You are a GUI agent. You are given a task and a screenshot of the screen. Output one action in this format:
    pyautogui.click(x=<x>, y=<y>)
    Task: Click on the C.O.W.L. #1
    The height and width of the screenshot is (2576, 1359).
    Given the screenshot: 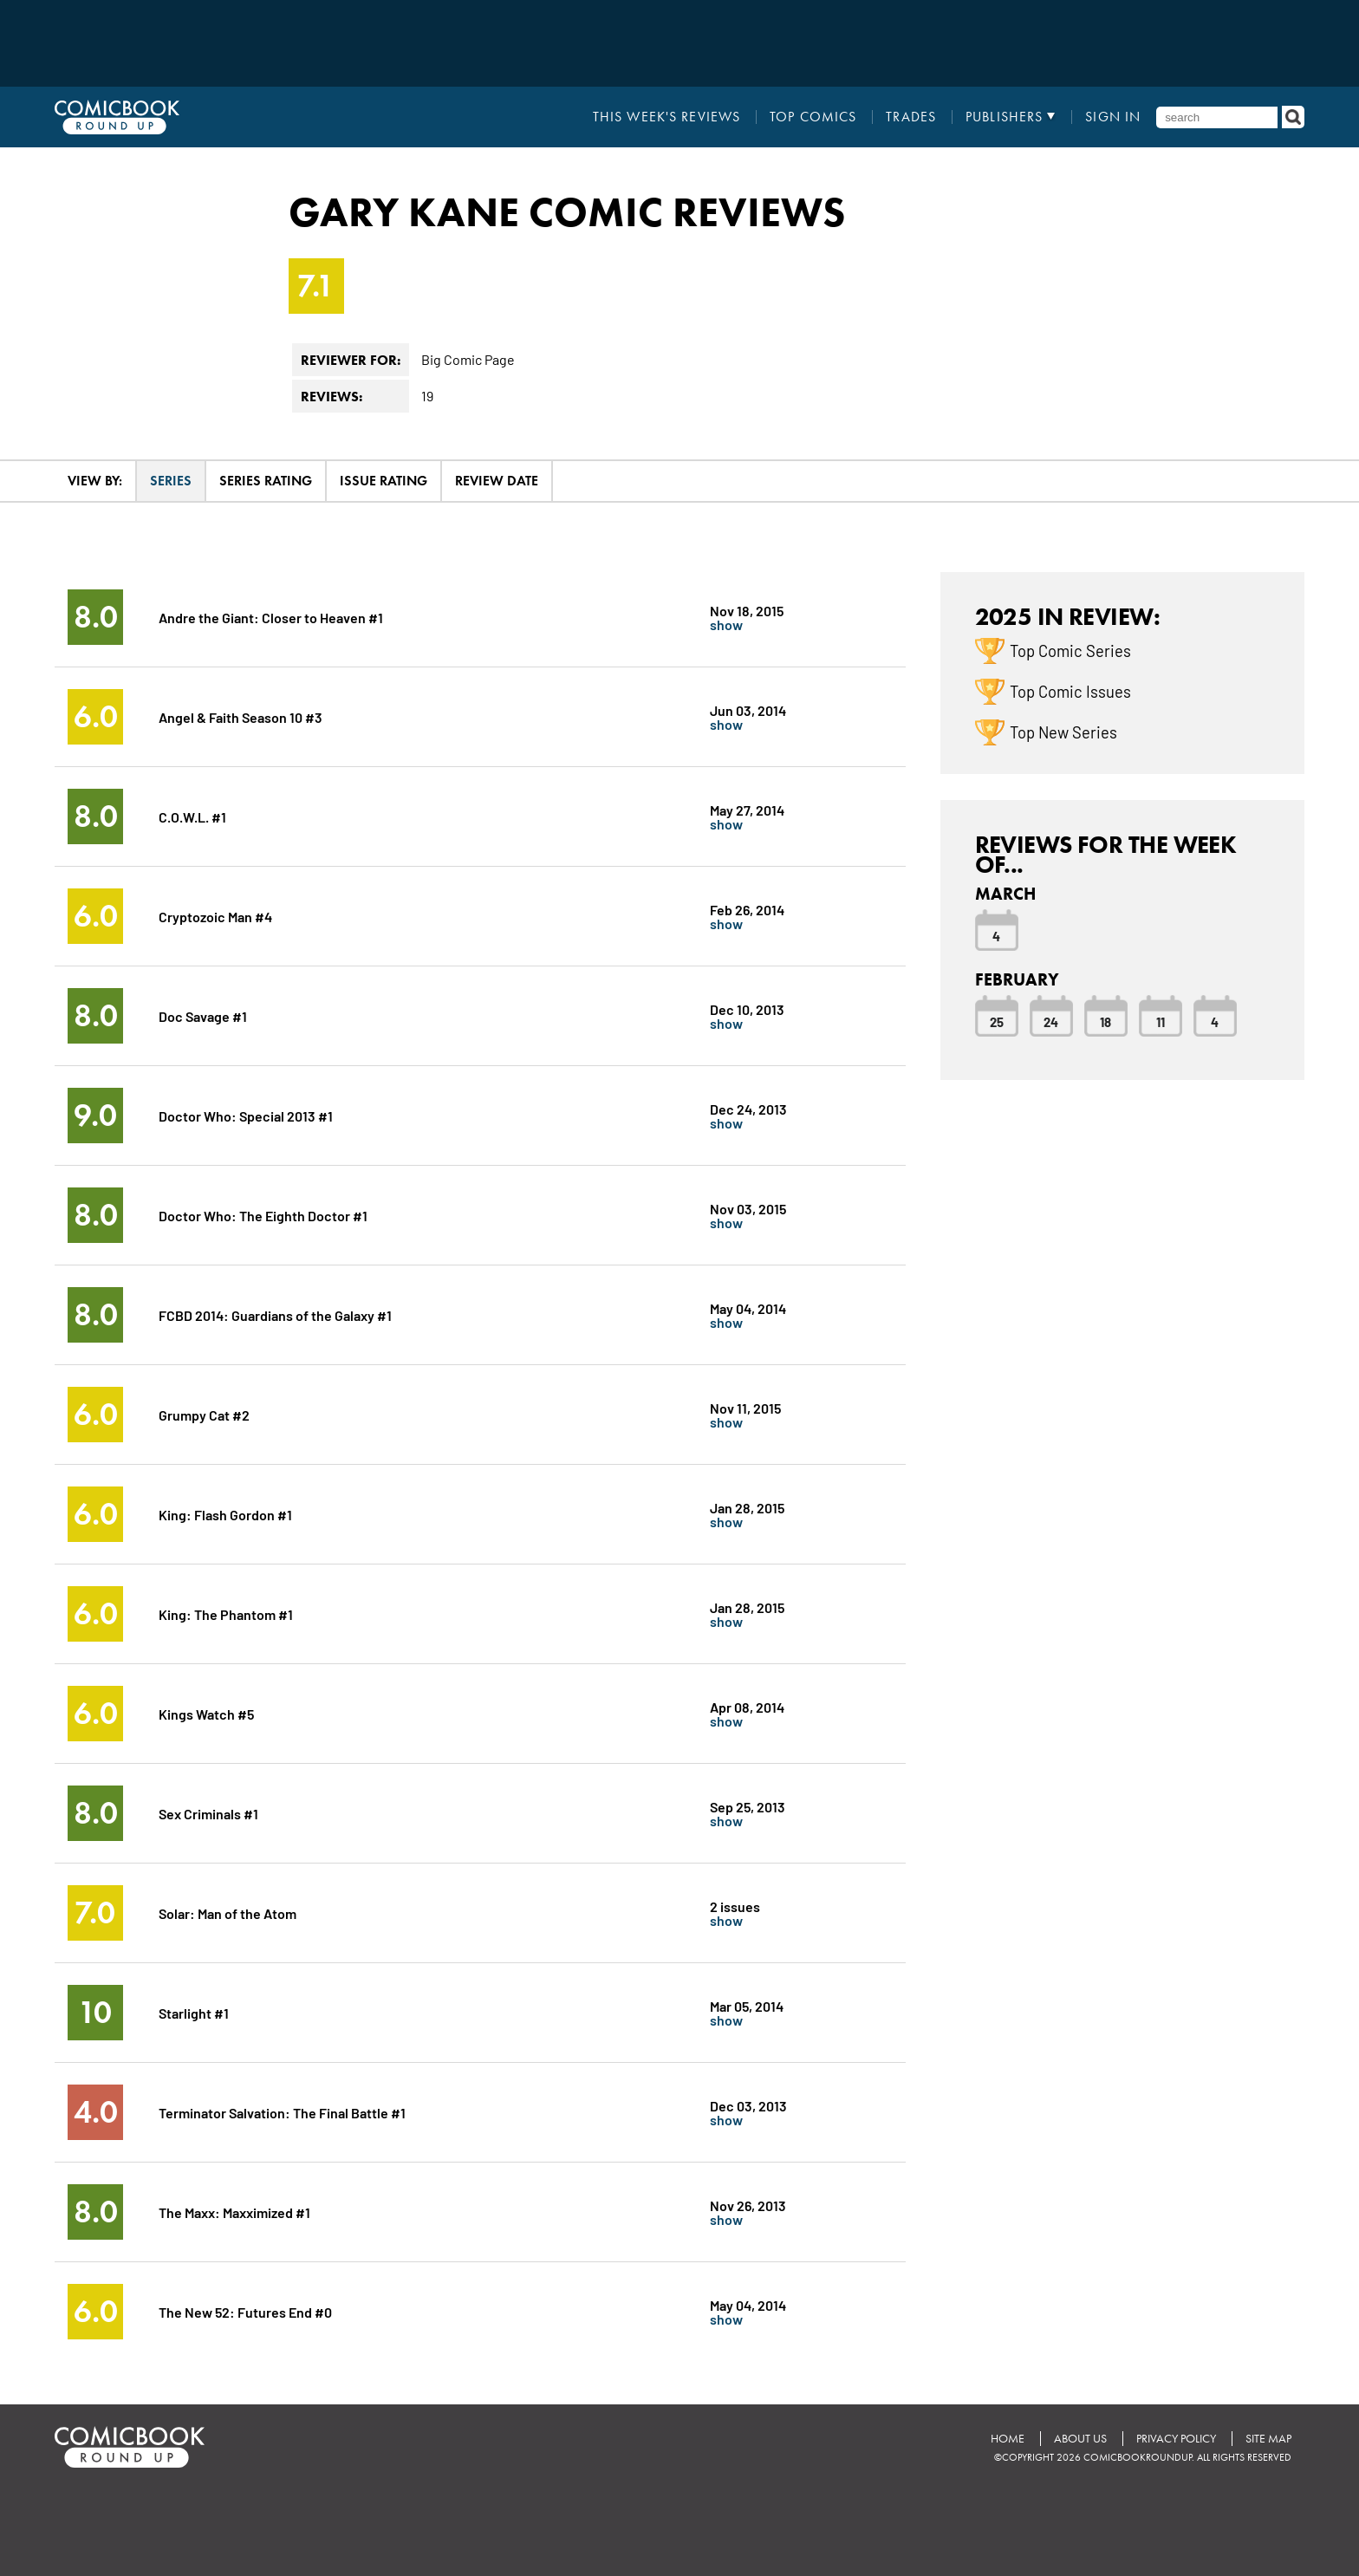 What is the action you would take?
    pyautogui.click(x=192, y=816)
    